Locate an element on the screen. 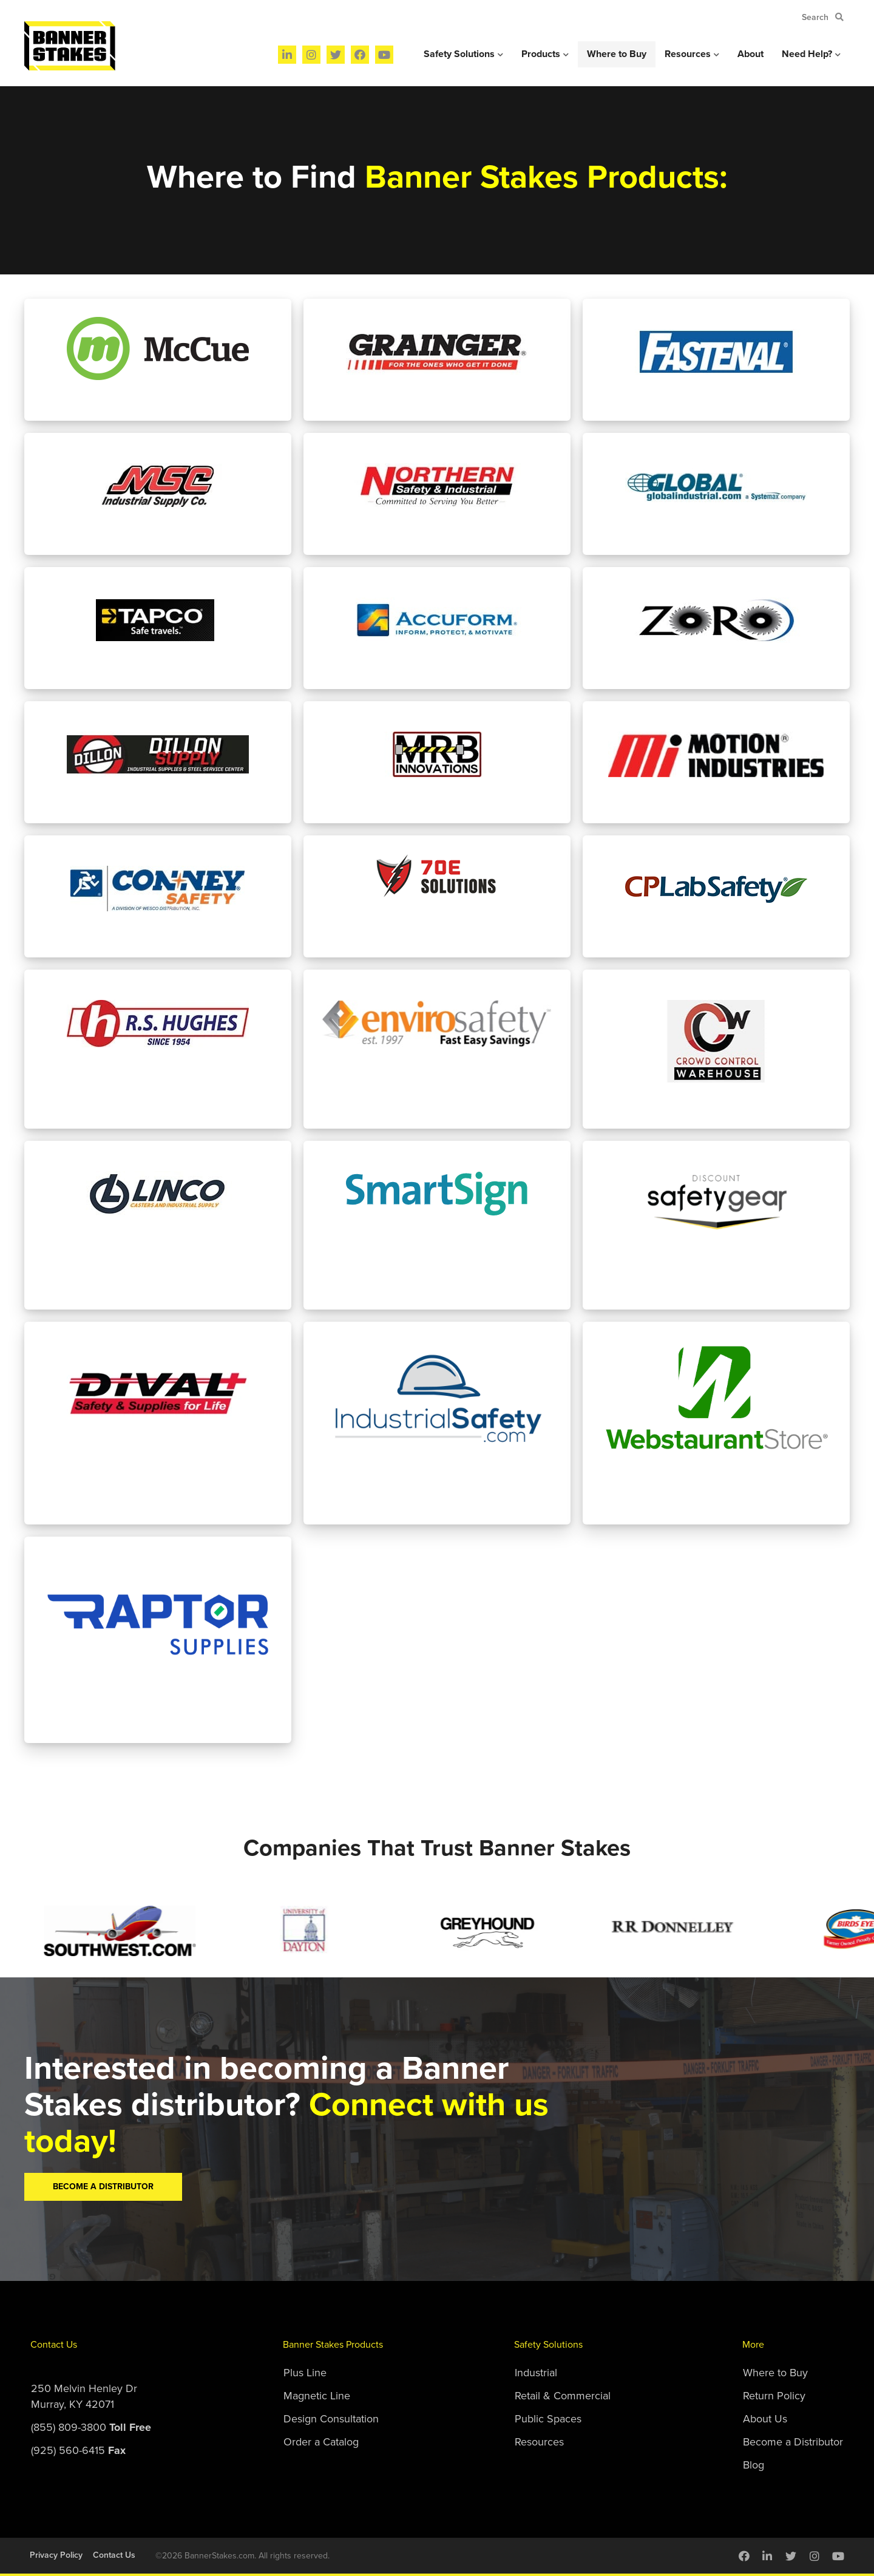 The height and width of the screenshot is (2576, 874). Become a Distributor [menuitem] is located at coordinates (793, 2442).